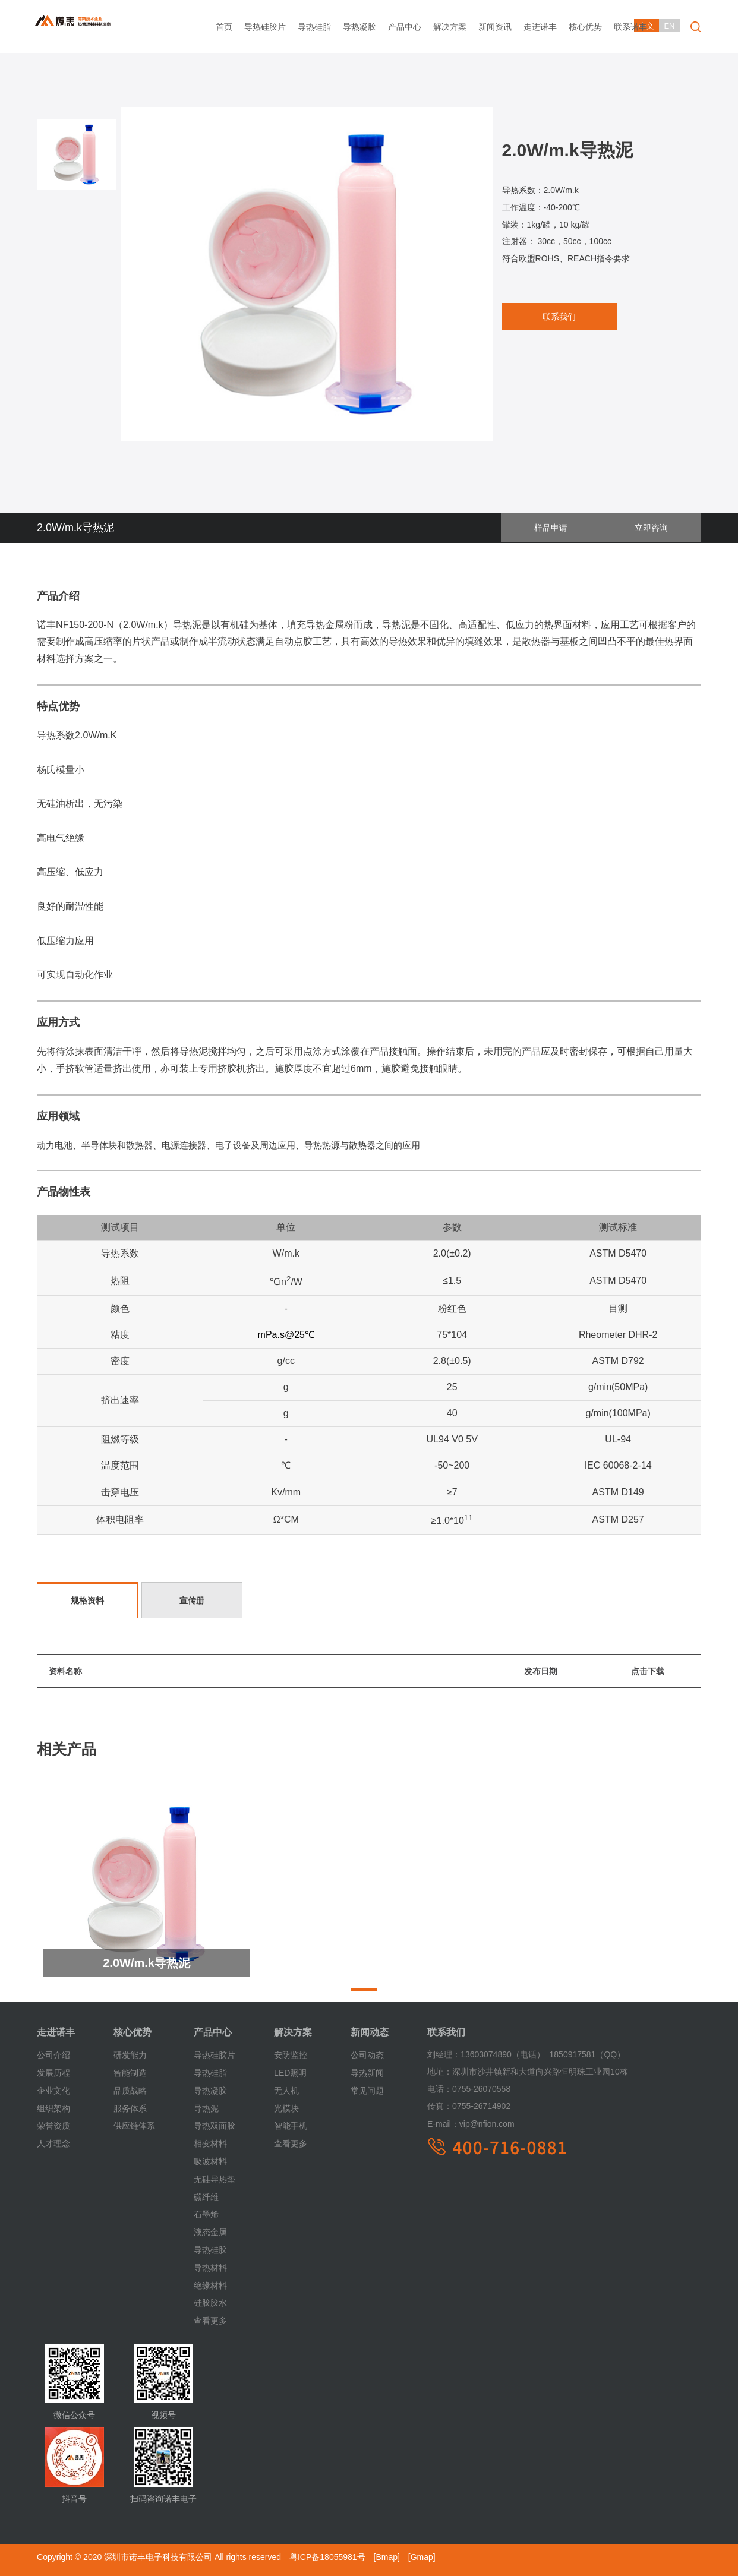  Describe the element at coordinates (630, 26) in the screenshot. I see `联系诺丰` at that location.